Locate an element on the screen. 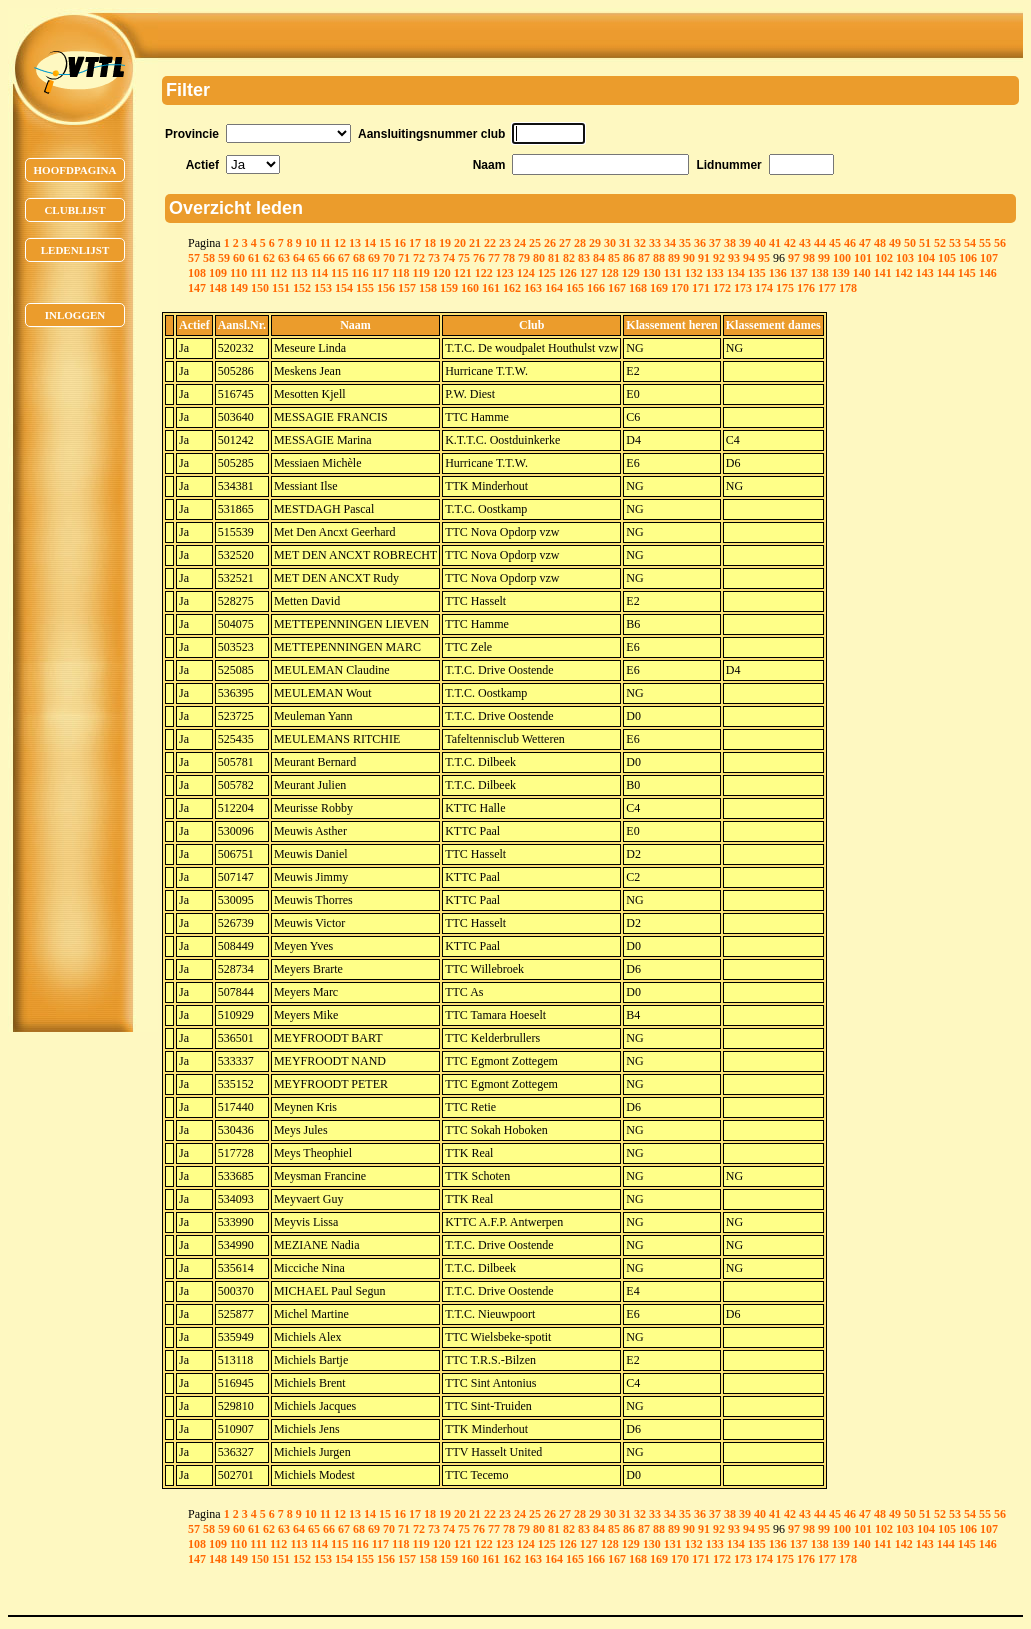  88 is located at coordinates (659, 258).